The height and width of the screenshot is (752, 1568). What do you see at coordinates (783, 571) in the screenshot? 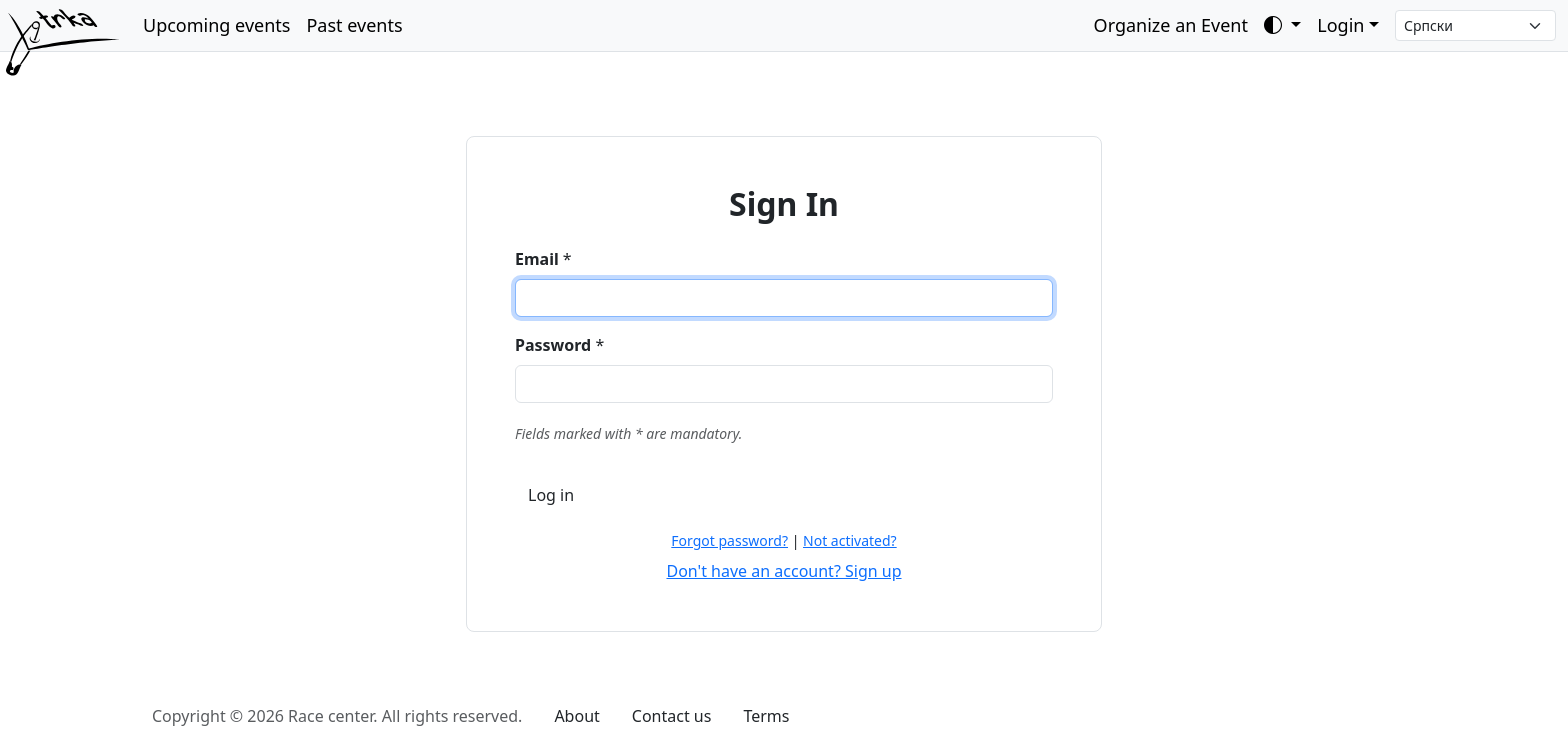
I see `Don't have an account? Sign up` at bounding box center [783, 571].